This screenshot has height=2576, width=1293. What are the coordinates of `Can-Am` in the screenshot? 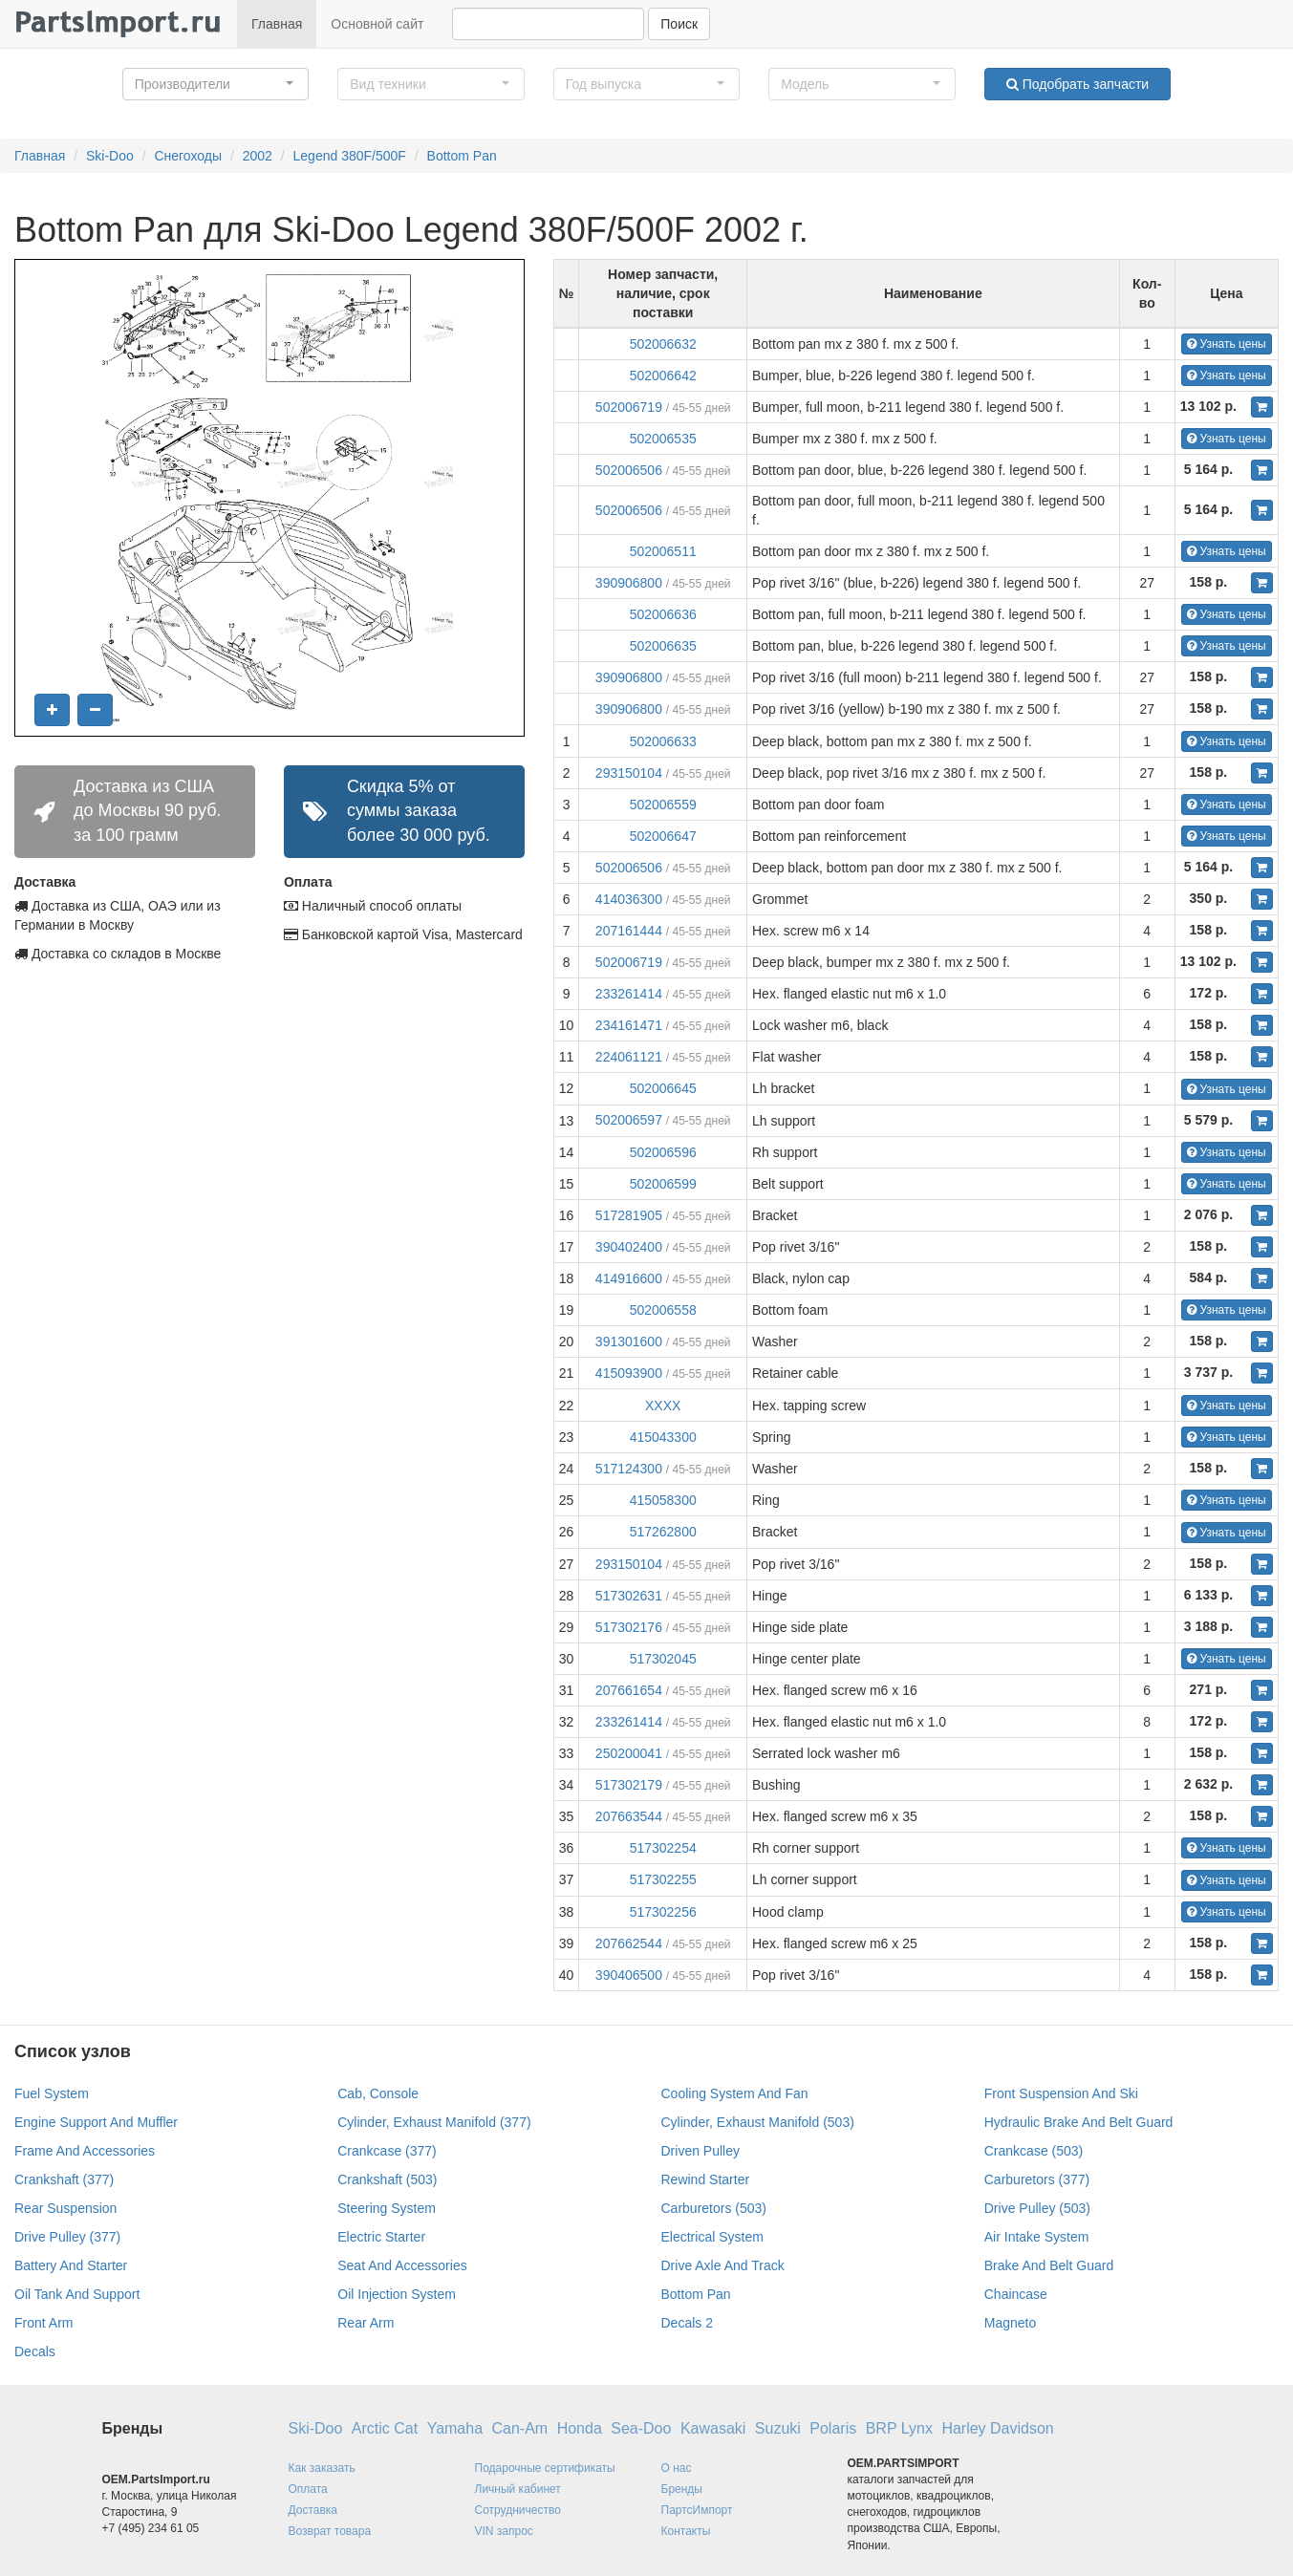 It's located at (520, 2428).